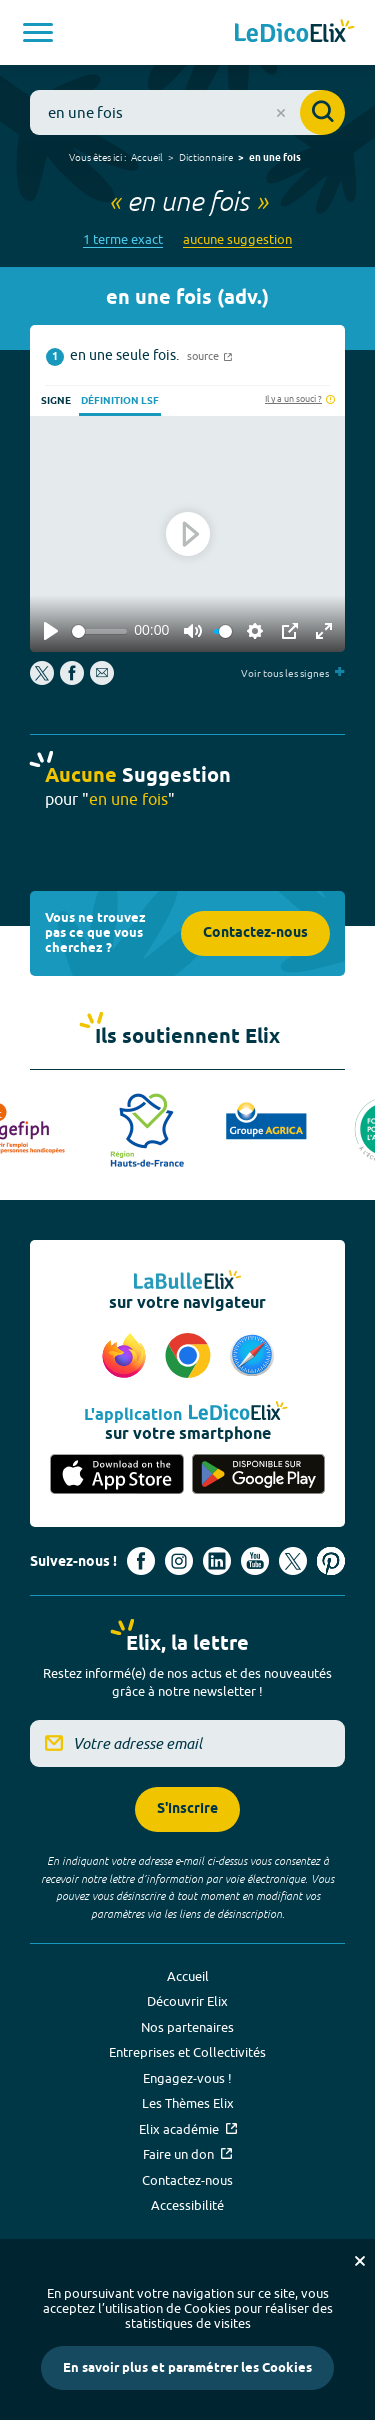  I want to click on Accueil, so click(147, 157).